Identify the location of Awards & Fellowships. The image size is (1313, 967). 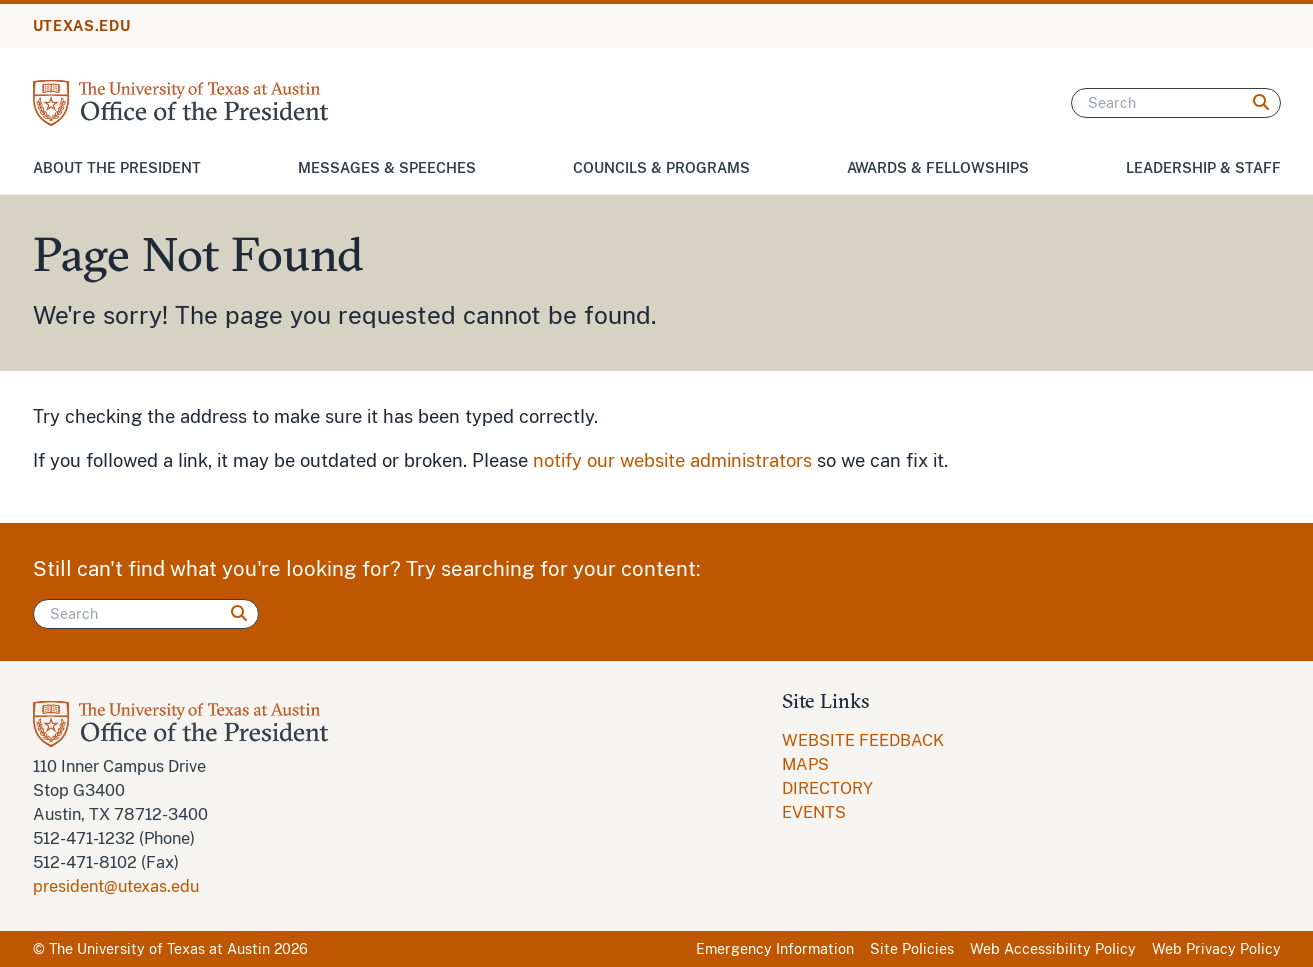
(938, 168).